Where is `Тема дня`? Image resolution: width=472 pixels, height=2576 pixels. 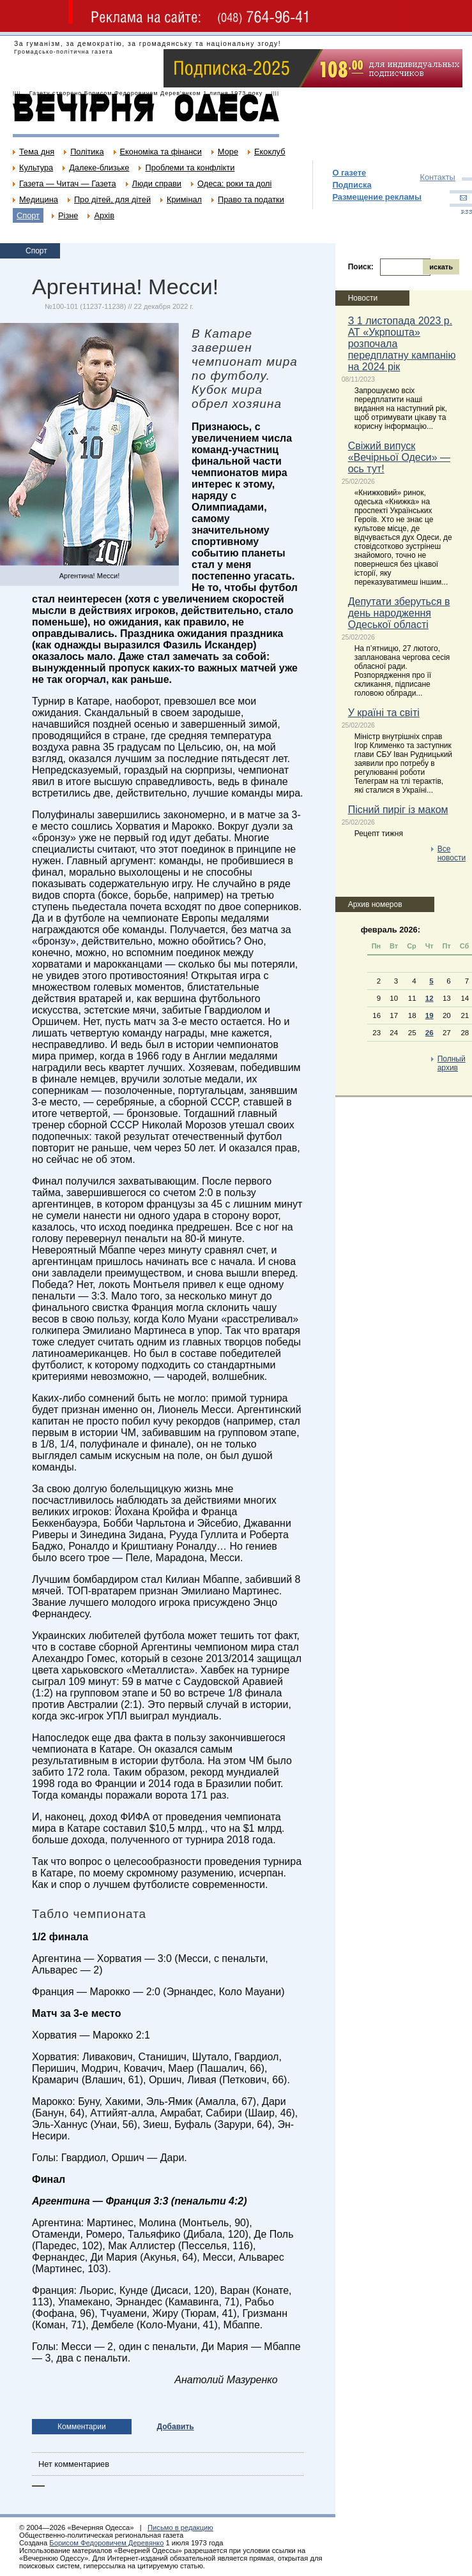
Тема дня is located at coordinates (36, 151).